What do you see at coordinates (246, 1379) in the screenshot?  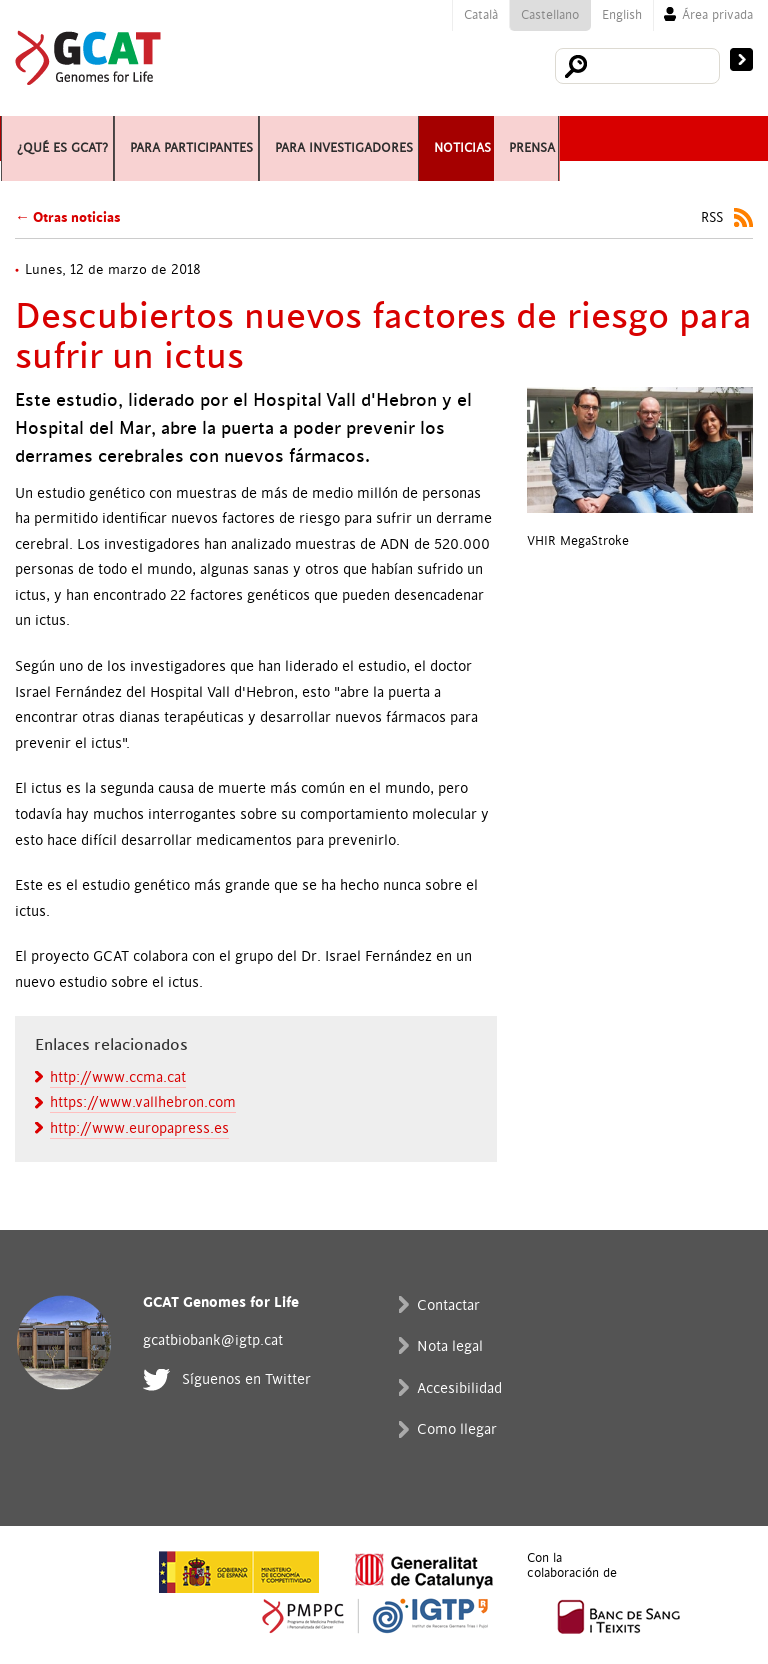 I see `Síguenos en Twitter` at bounding box center [246, 1379].